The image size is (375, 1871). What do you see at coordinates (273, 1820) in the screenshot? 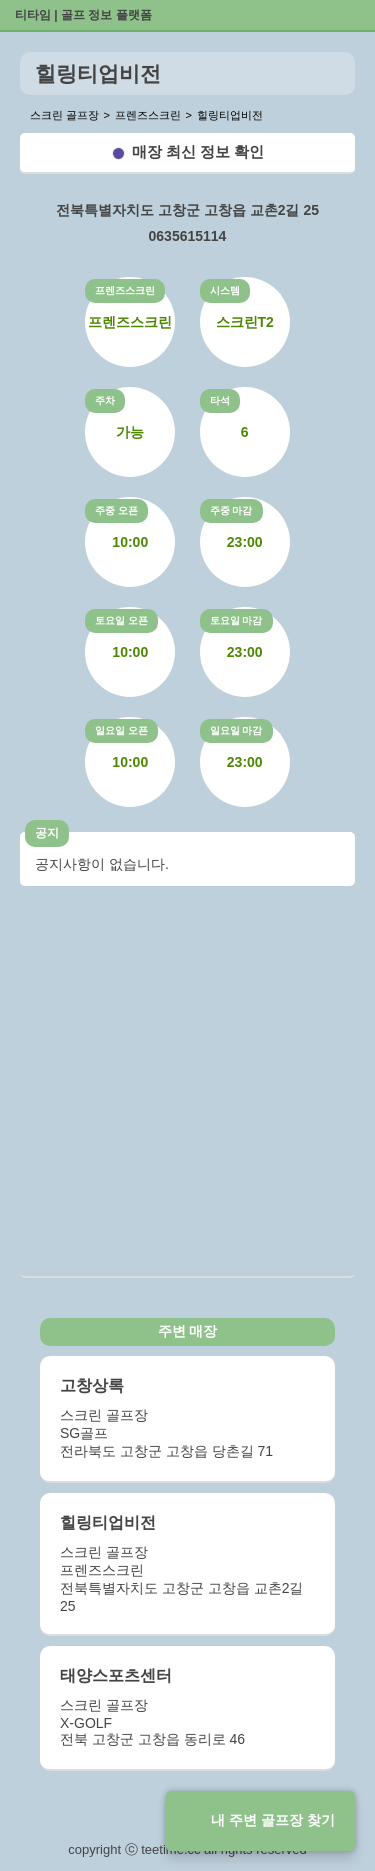
I see `내 주변 골프장 찾기` at bounding box center [273, 1820].